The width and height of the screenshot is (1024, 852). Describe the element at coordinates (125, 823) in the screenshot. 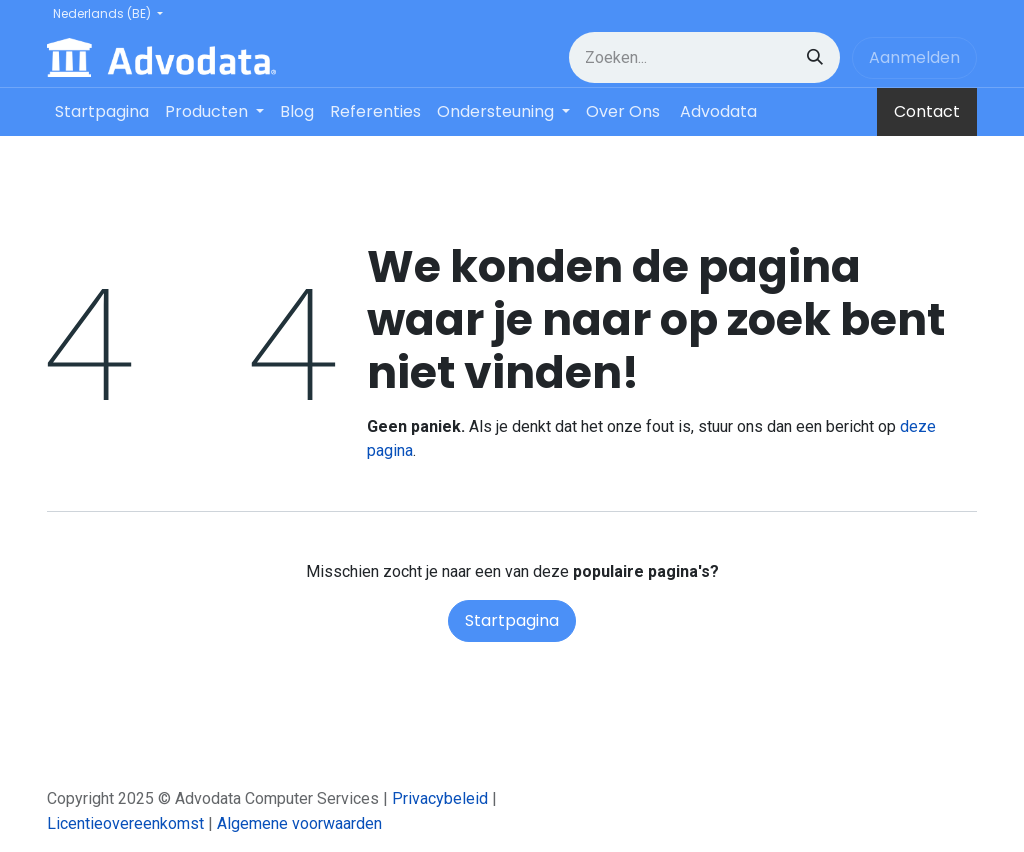

I see `Licentieovereenkomst` at that location.